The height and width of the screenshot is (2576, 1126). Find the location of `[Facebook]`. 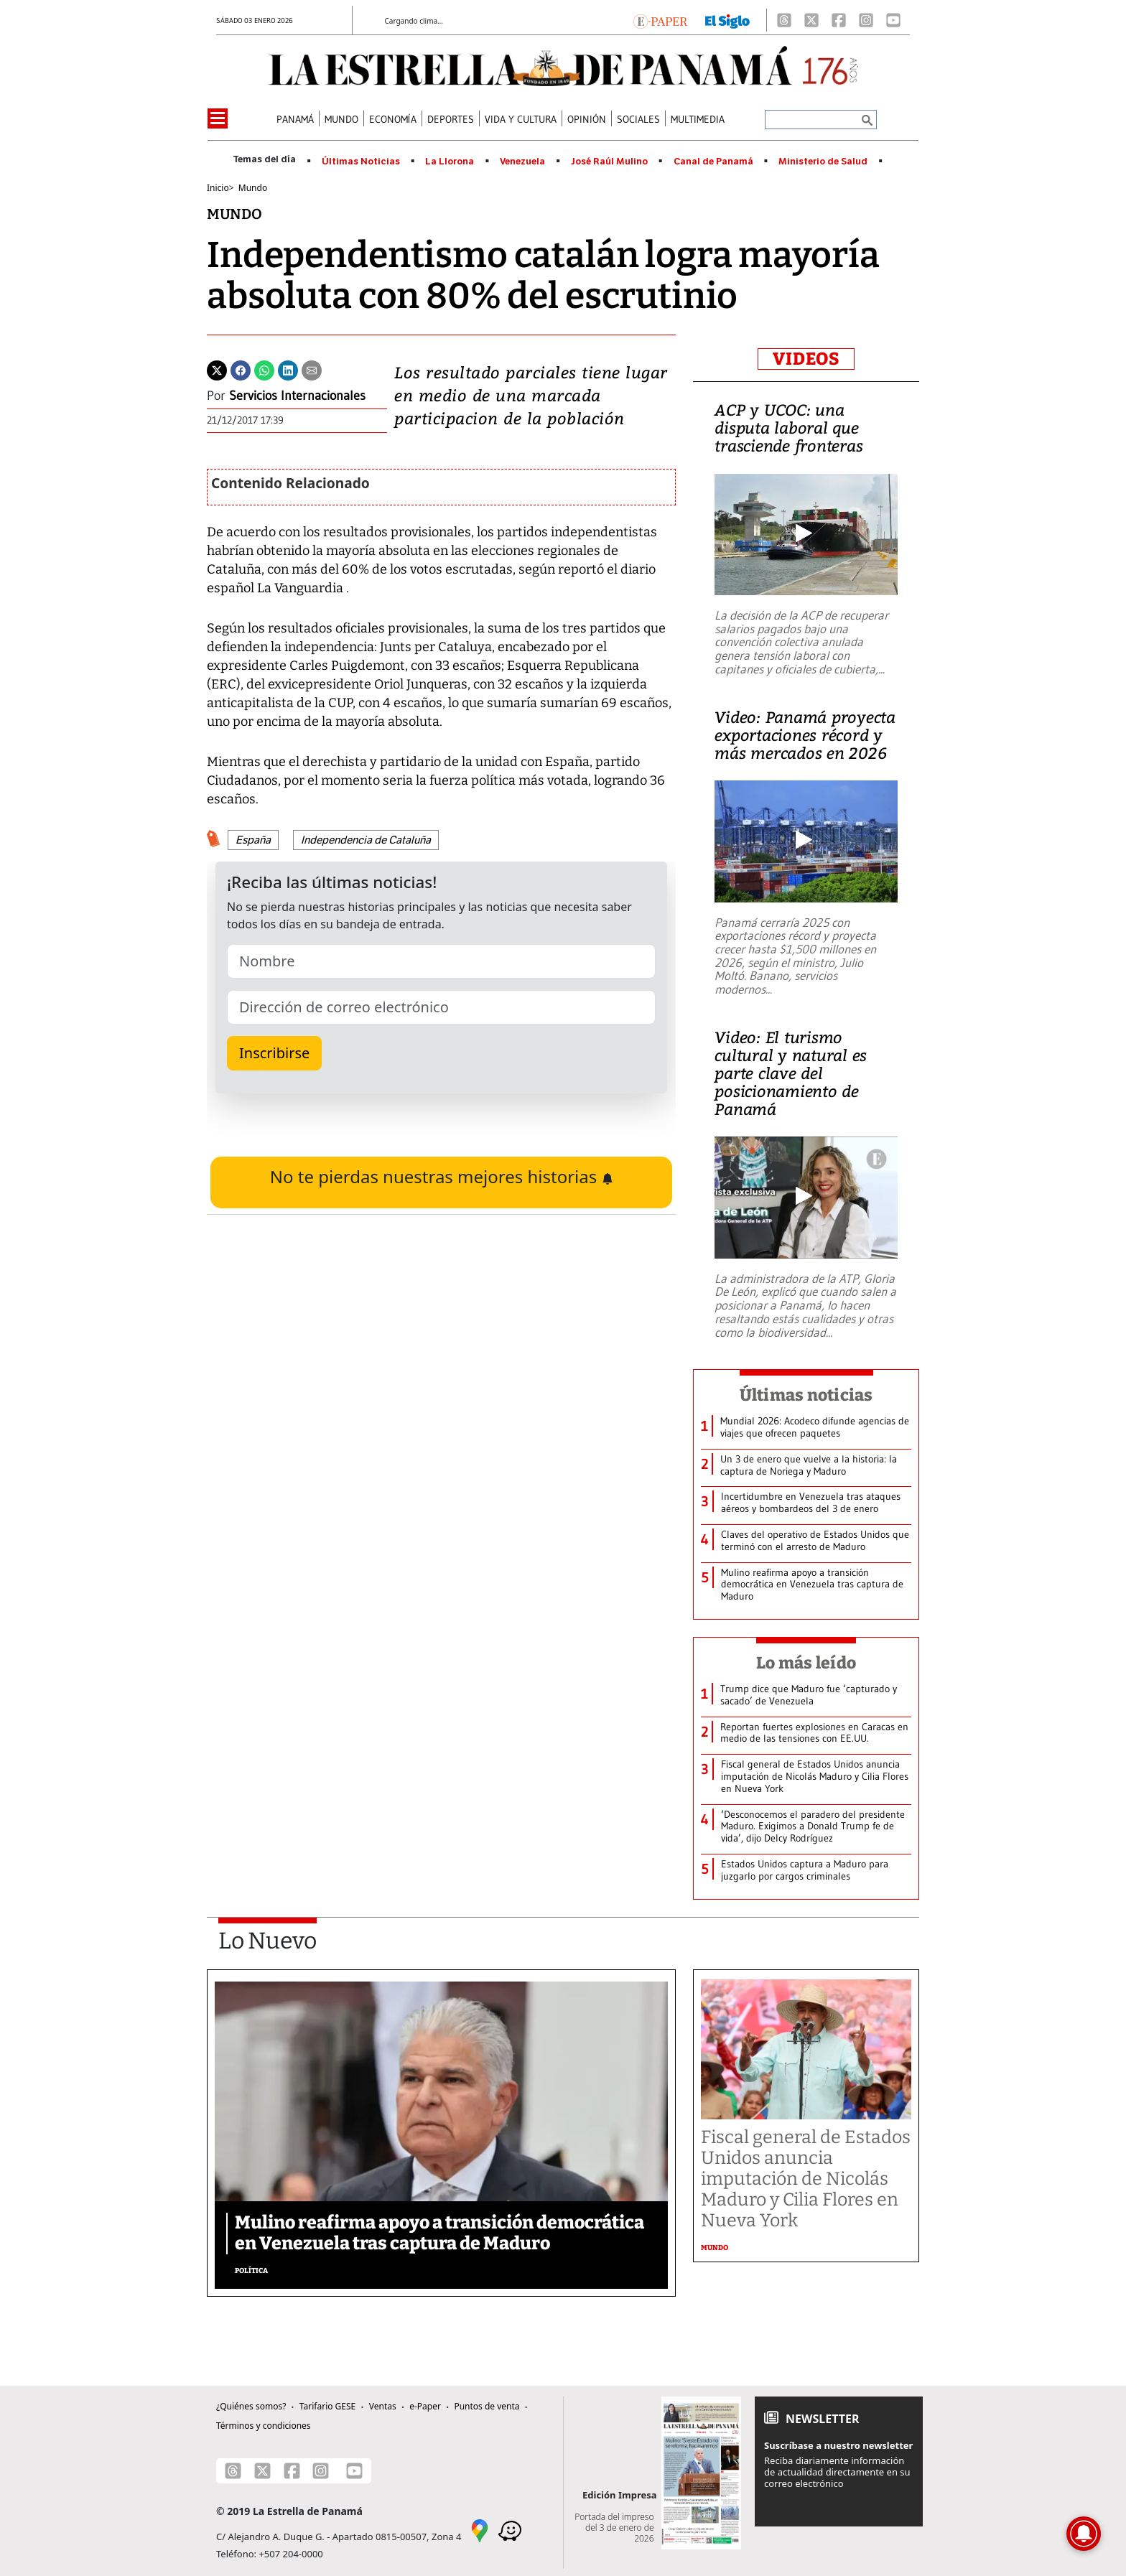

[Facebook] is located at coordinates (838, 20).